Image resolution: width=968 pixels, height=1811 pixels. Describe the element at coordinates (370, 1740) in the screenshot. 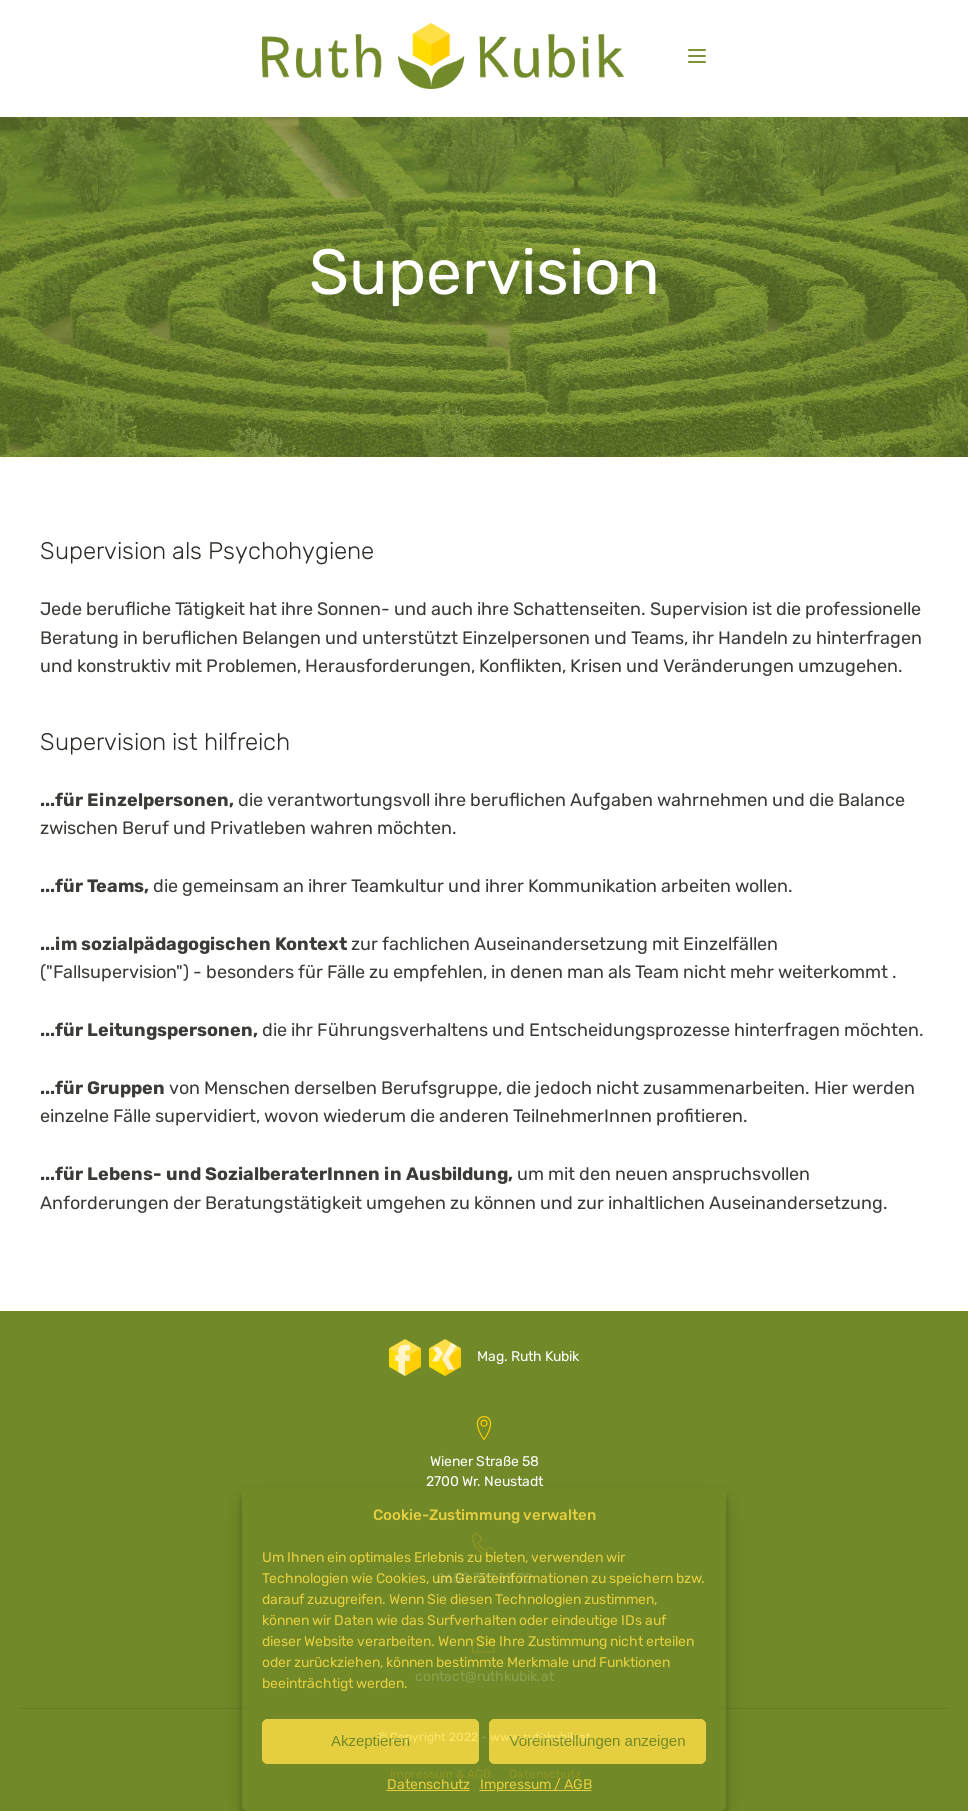

I see `Akzeptieren` at that location.